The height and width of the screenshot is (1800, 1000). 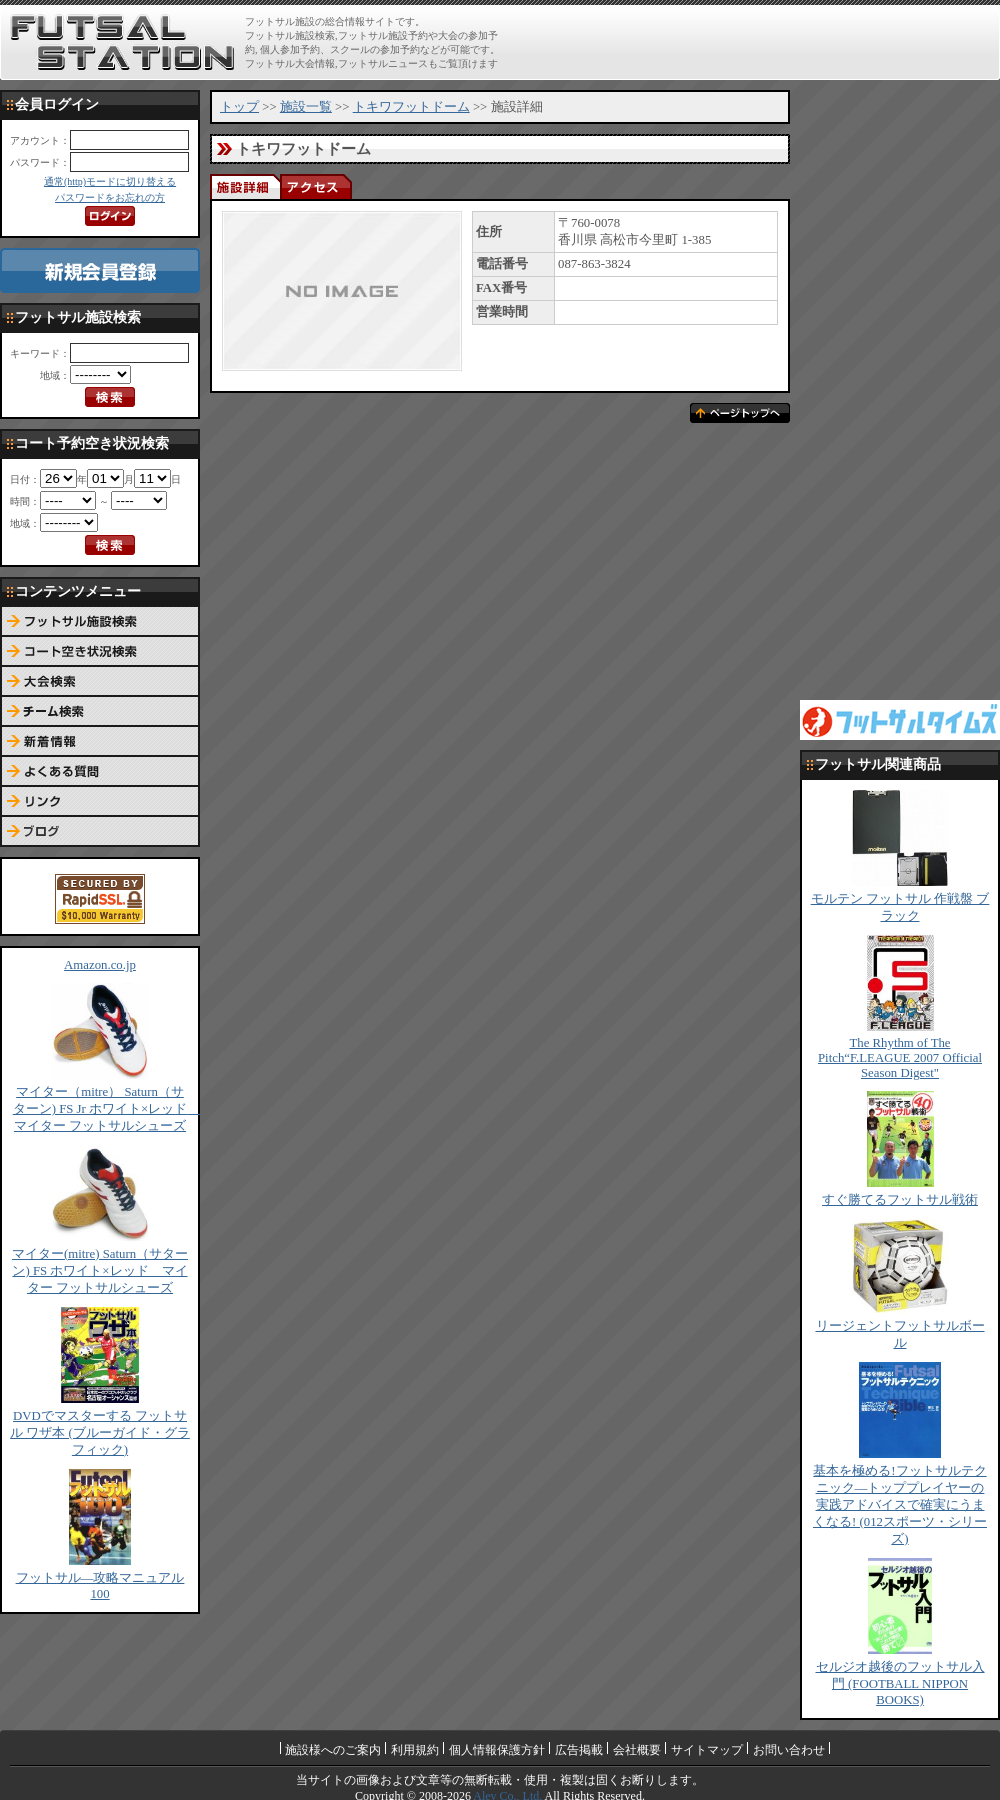 What do you see at coordinates (239, 107) in the screenshot?
I see `トップ` at bounding box center [239, 107].